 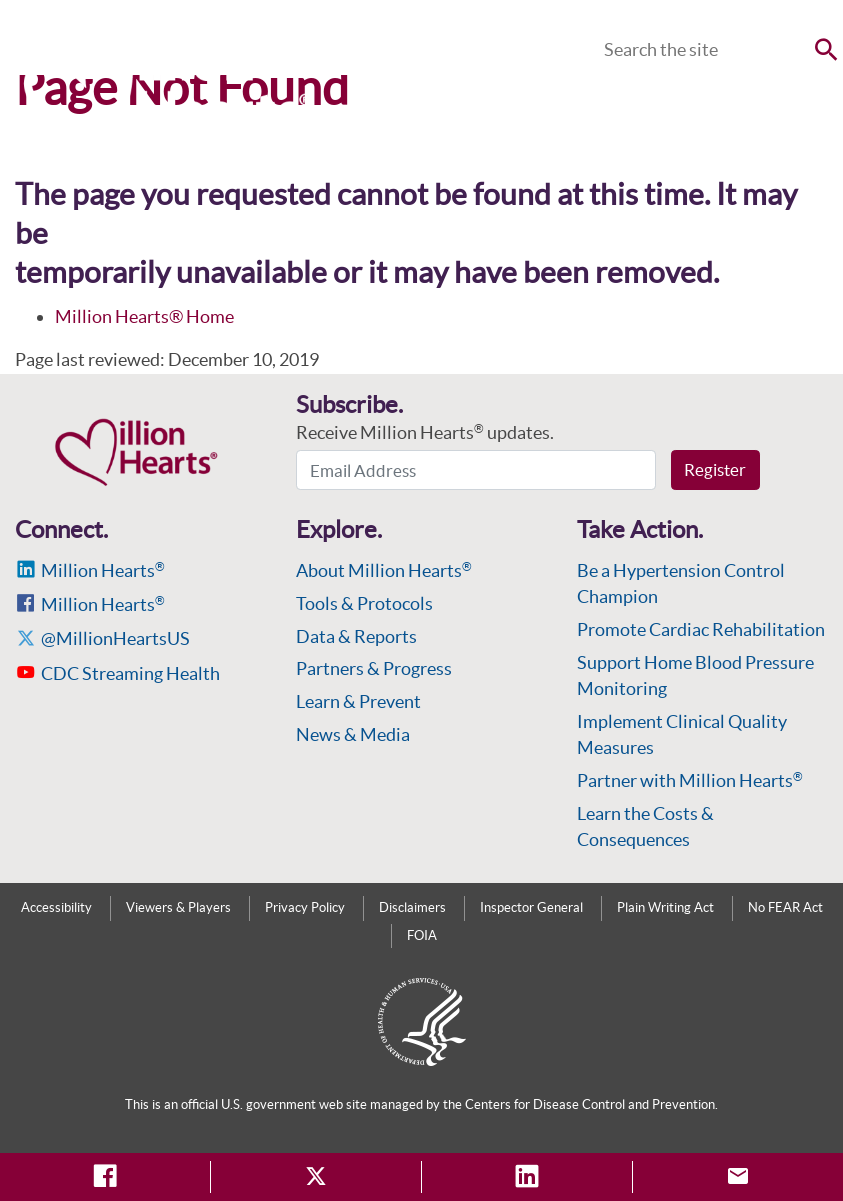 I want to click on @MillionHeartsUS, so click(x=115, y=638).